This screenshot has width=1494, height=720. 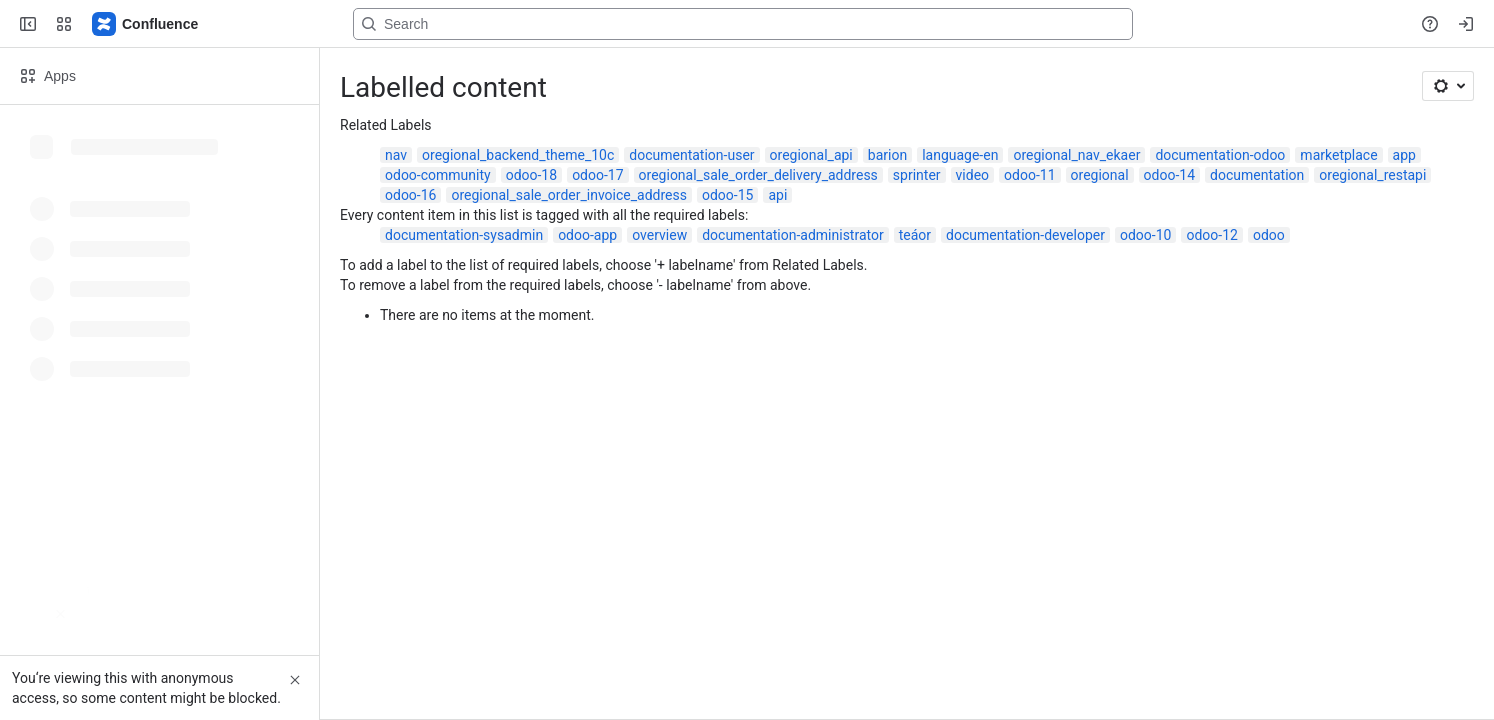 What do you see at coordinates (659, 235) in the screenshot?
I see `overview` at bounding box center [659, 235].